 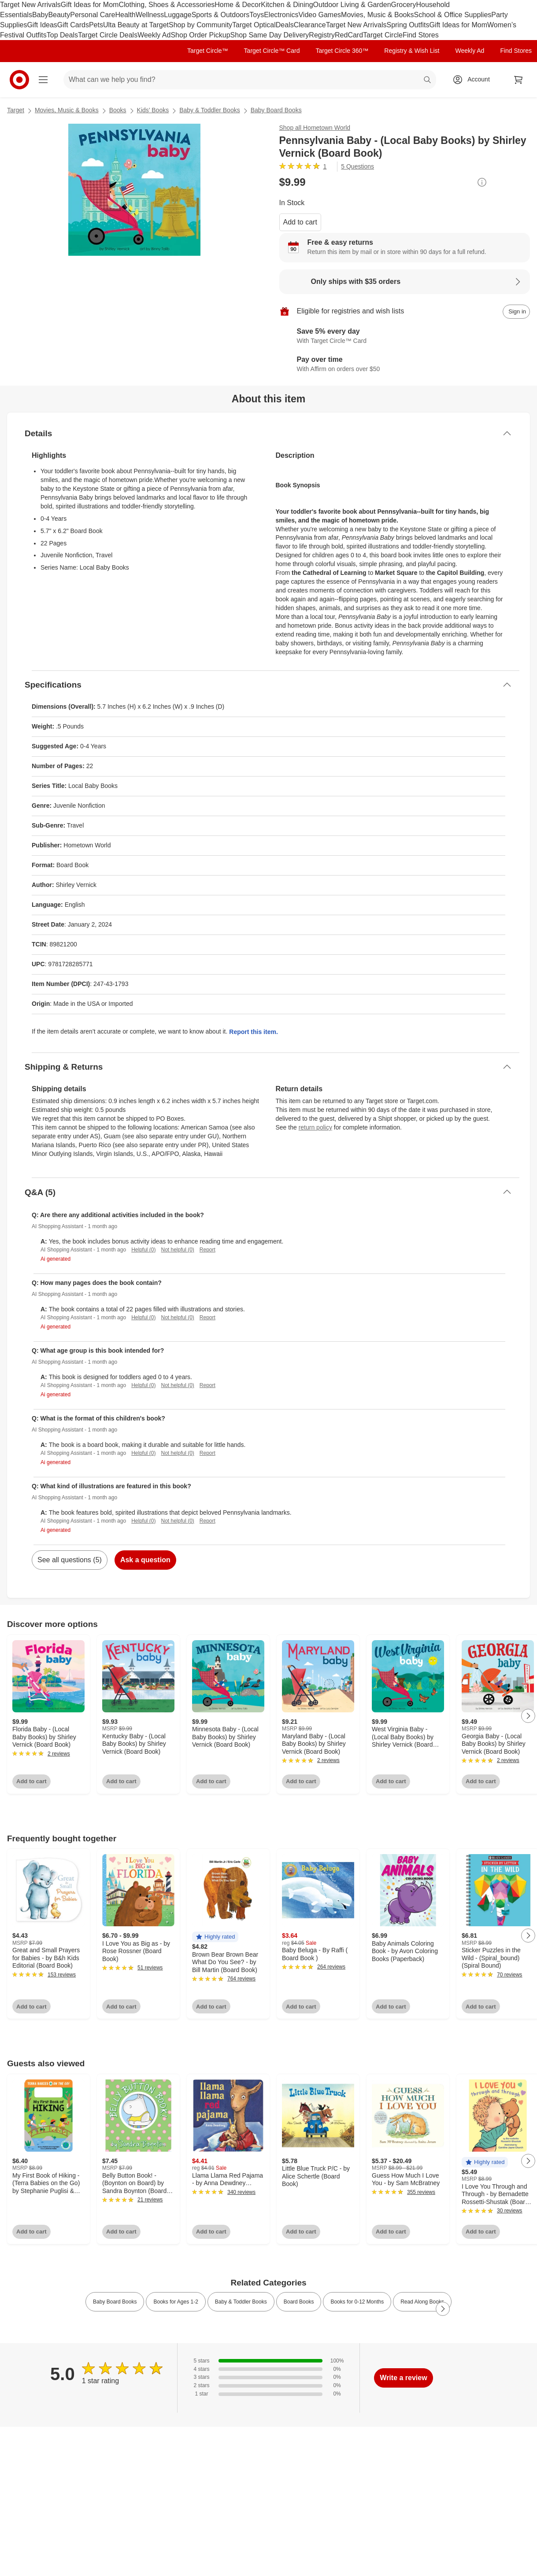 I want to click on [Learn more about Only ships with $35 orders], so click(x=404, y=281).